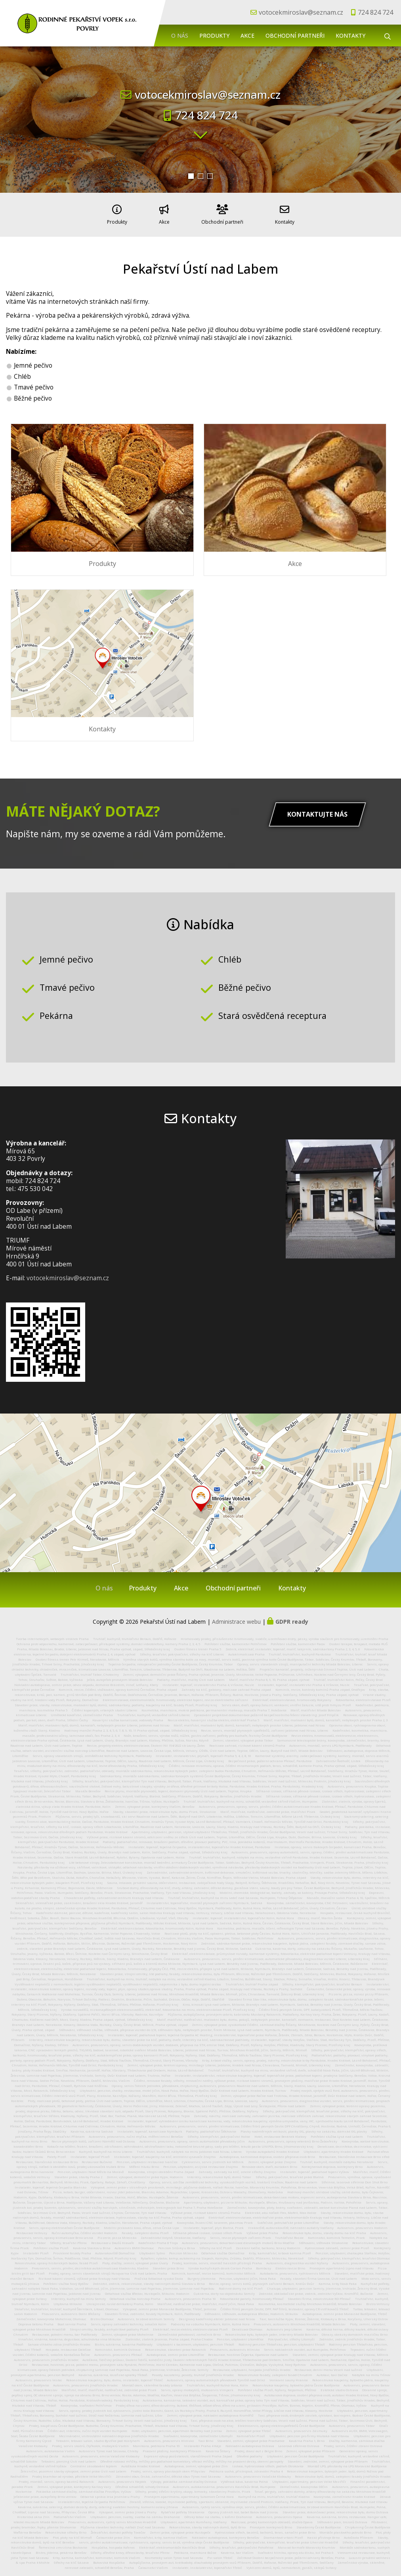 The image size is (401, 2576). Describe the element at coordinates (100, 2453) in the screenshot. I see `Autoservis, pneuservis, emise Valašské Klobouky` at that location.